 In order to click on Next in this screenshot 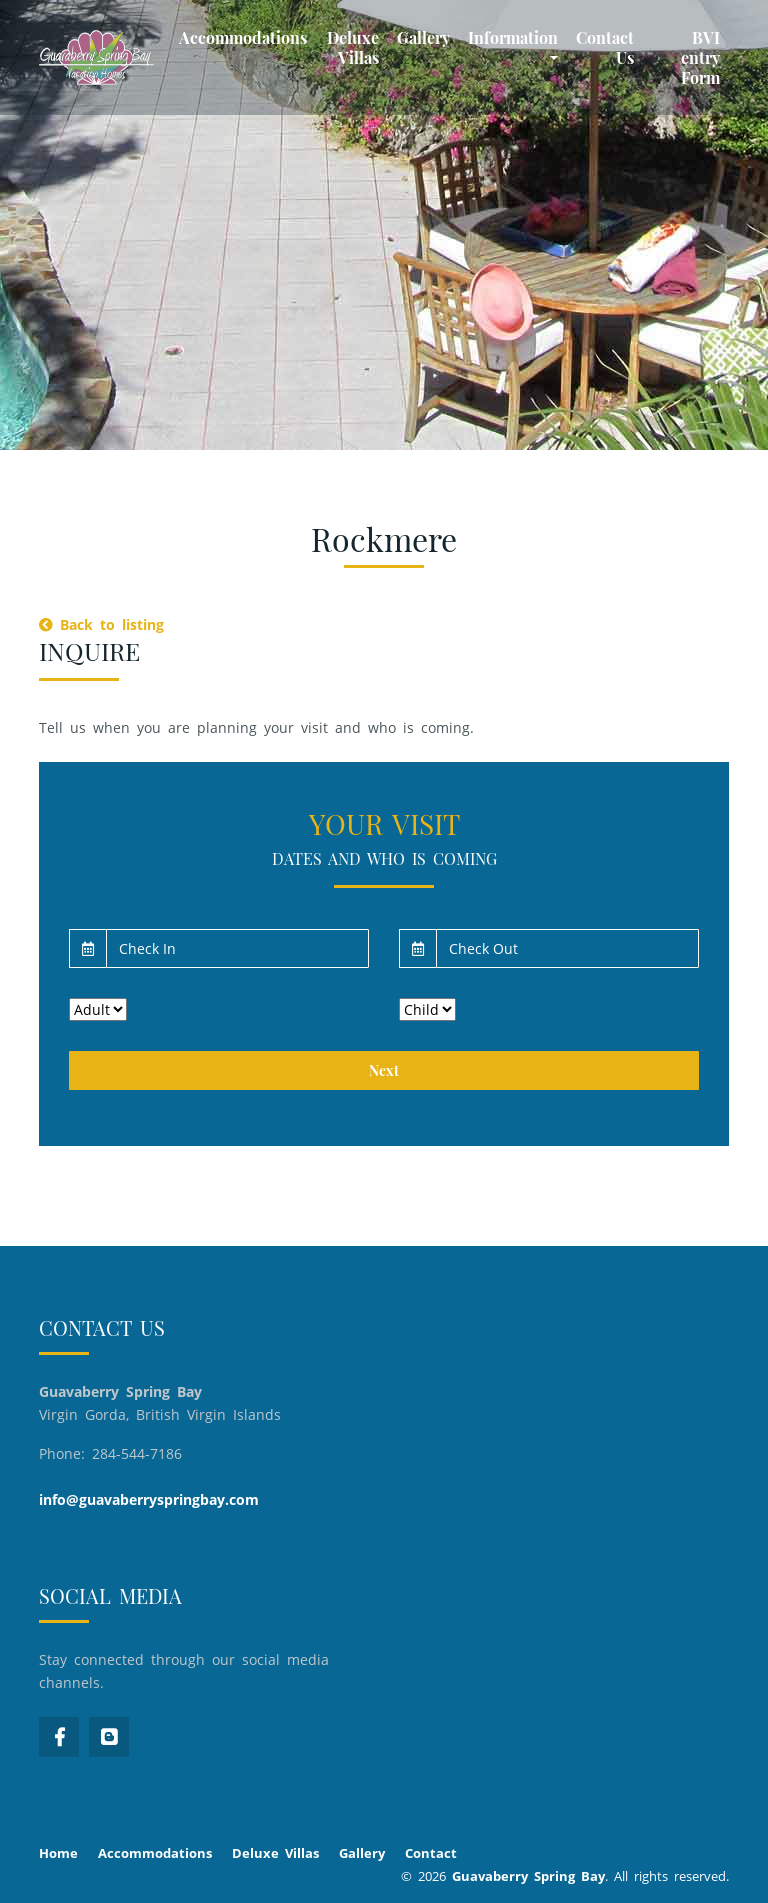, I will do `click(384, 1070)`.